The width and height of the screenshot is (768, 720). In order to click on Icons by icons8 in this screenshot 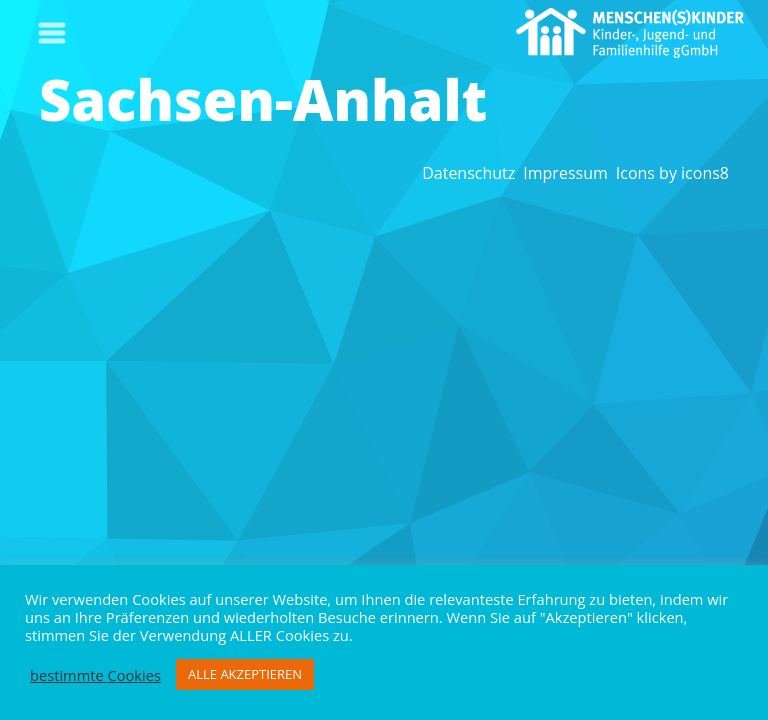, I will do `click(672, 173)`.